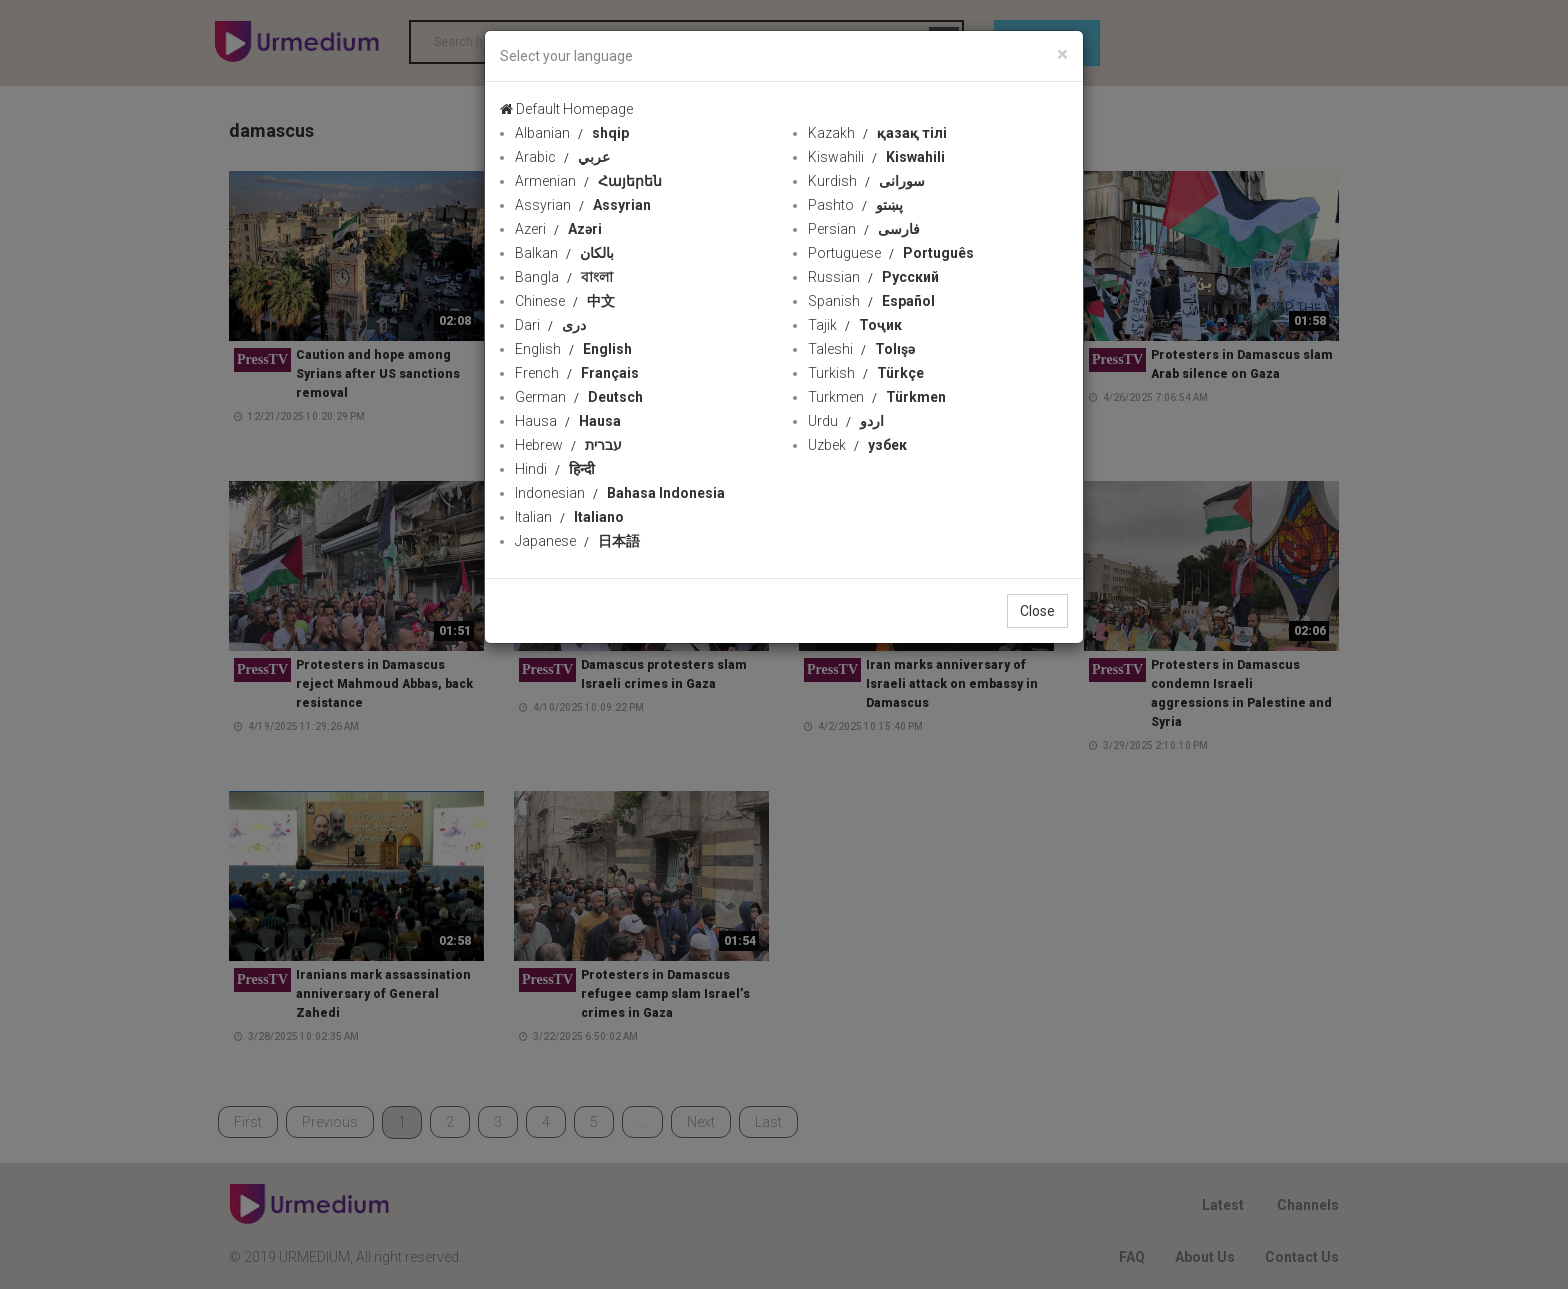  What do you see at coordinates (564, 277) in the screenshot?
I see `Bangla` at bounding box center [564, 277].